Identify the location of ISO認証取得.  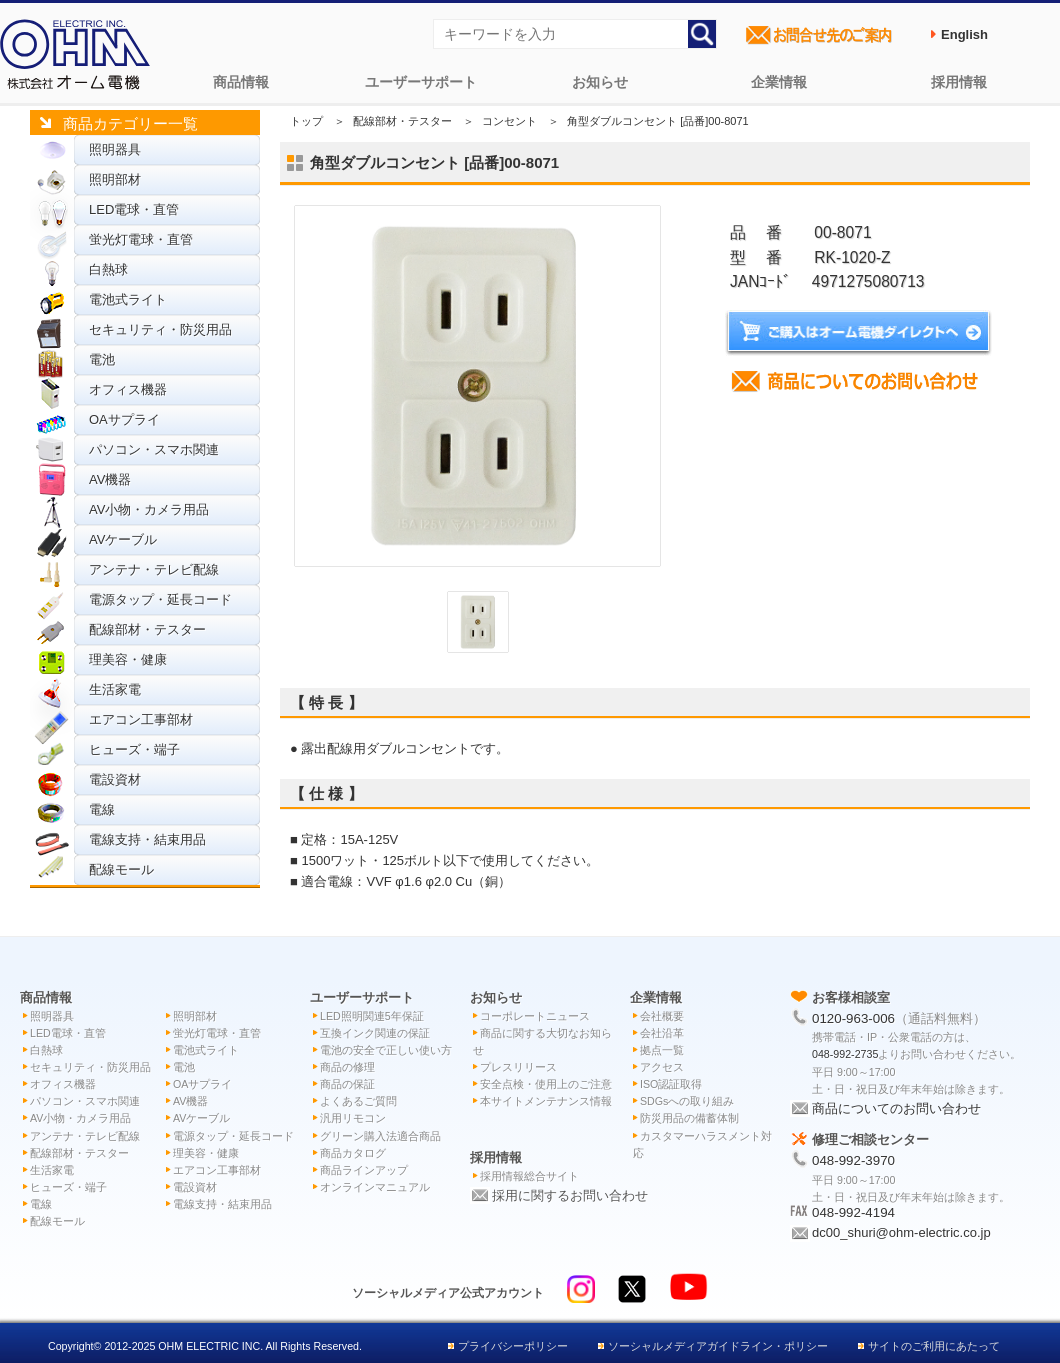
(671, 1084).